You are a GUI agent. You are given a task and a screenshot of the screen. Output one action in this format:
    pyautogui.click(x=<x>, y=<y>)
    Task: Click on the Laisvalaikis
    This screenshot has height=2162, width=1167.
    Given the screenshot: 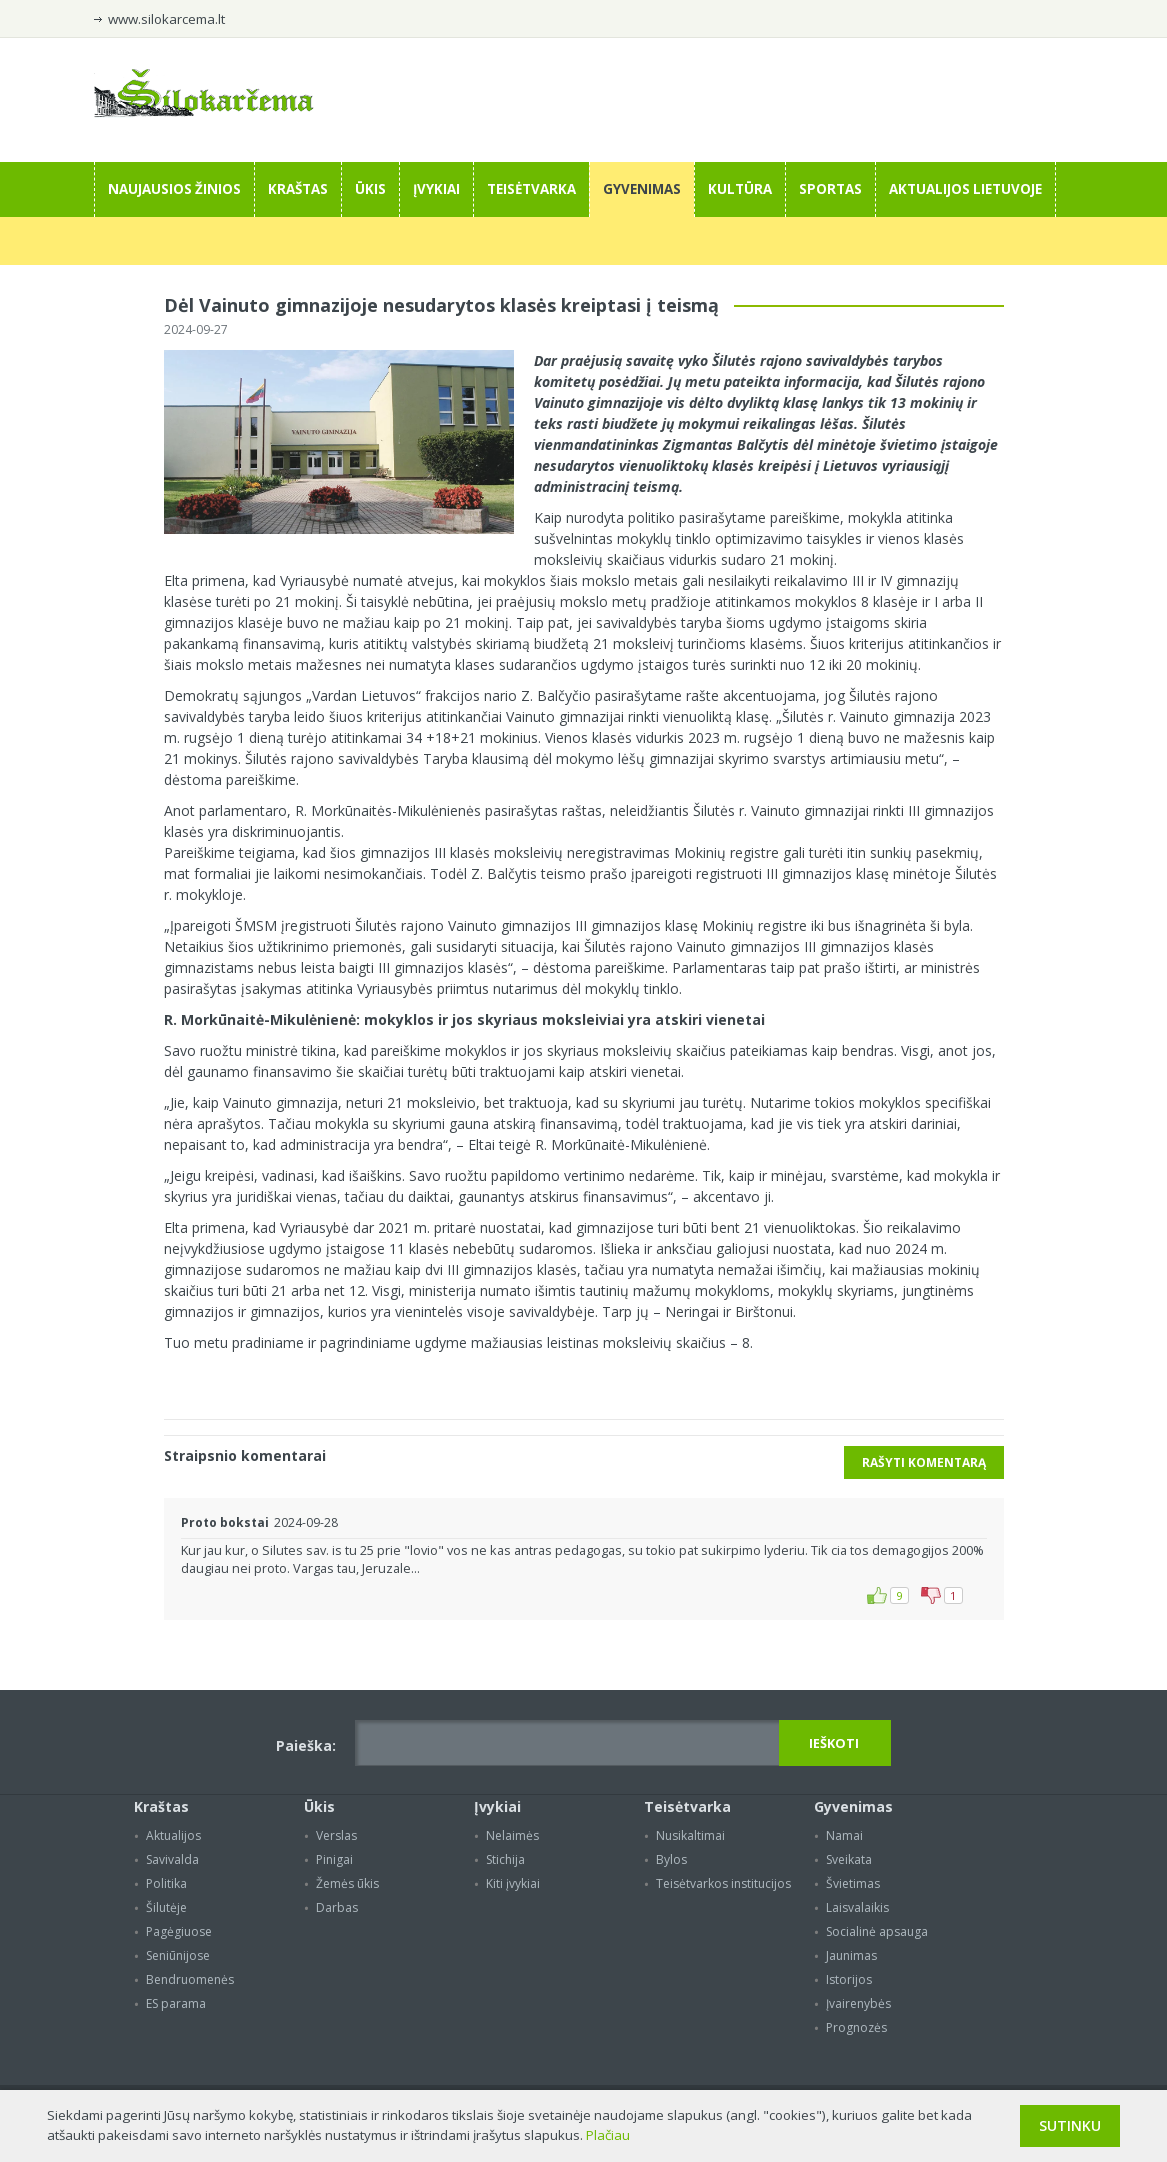 What is the action you would take?
    pyautogui.click(x=857, y=1907)
    